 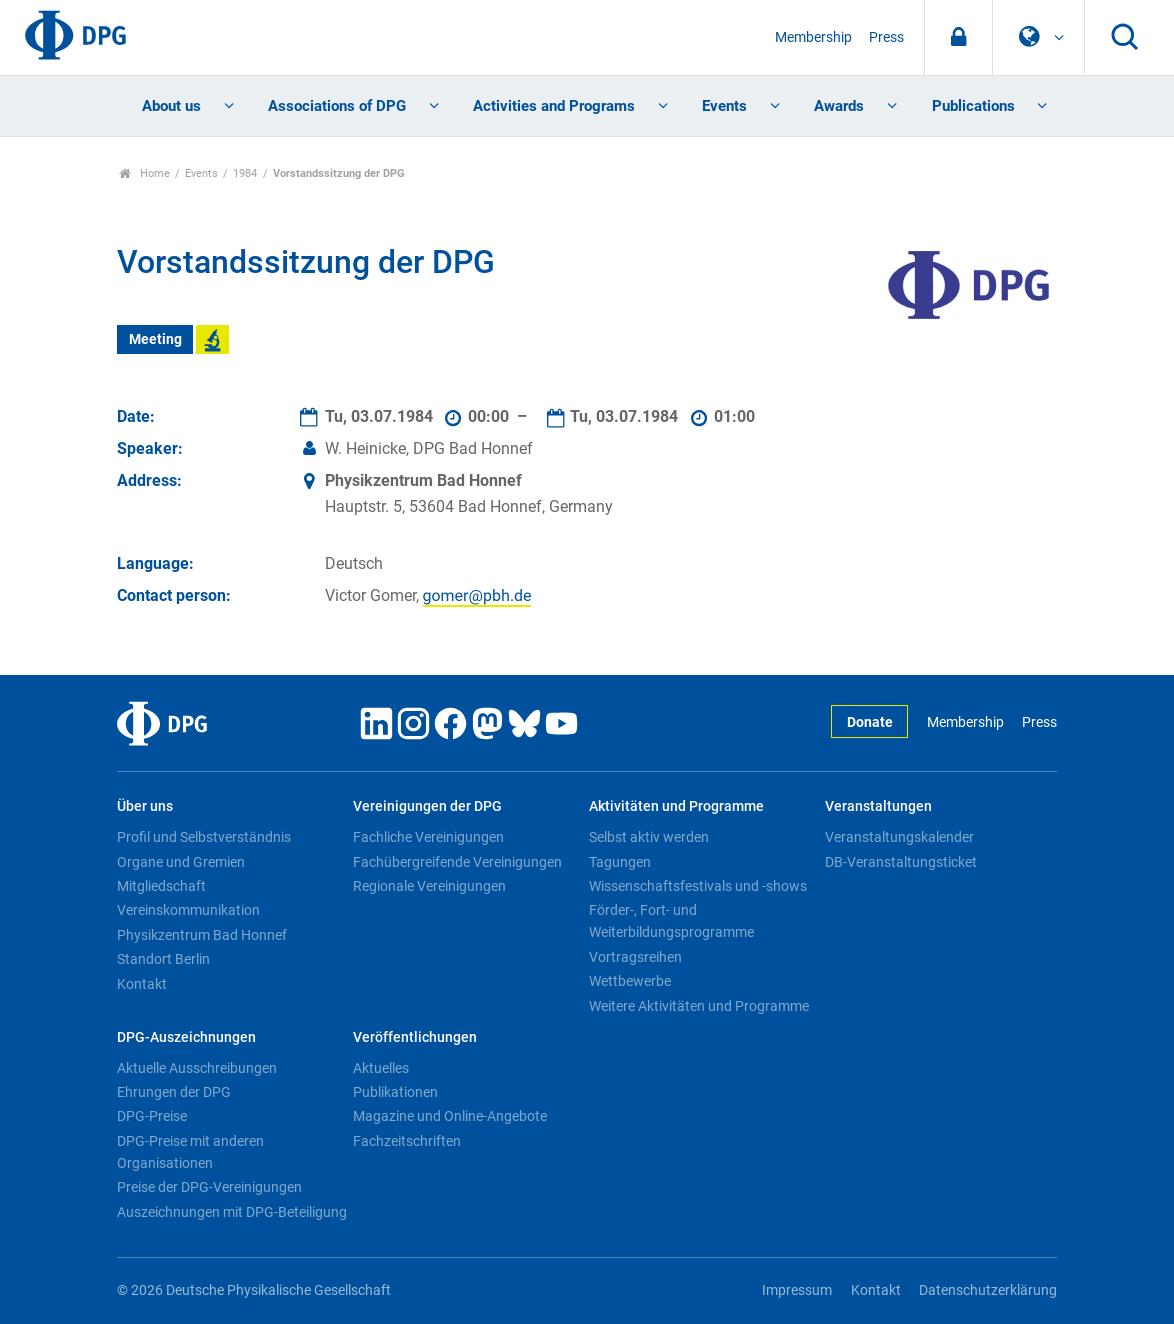 What do you see at coordinates (630, 981) in the screenshot?
I see `Wettbewerbe` at bounding box center [630, 981].